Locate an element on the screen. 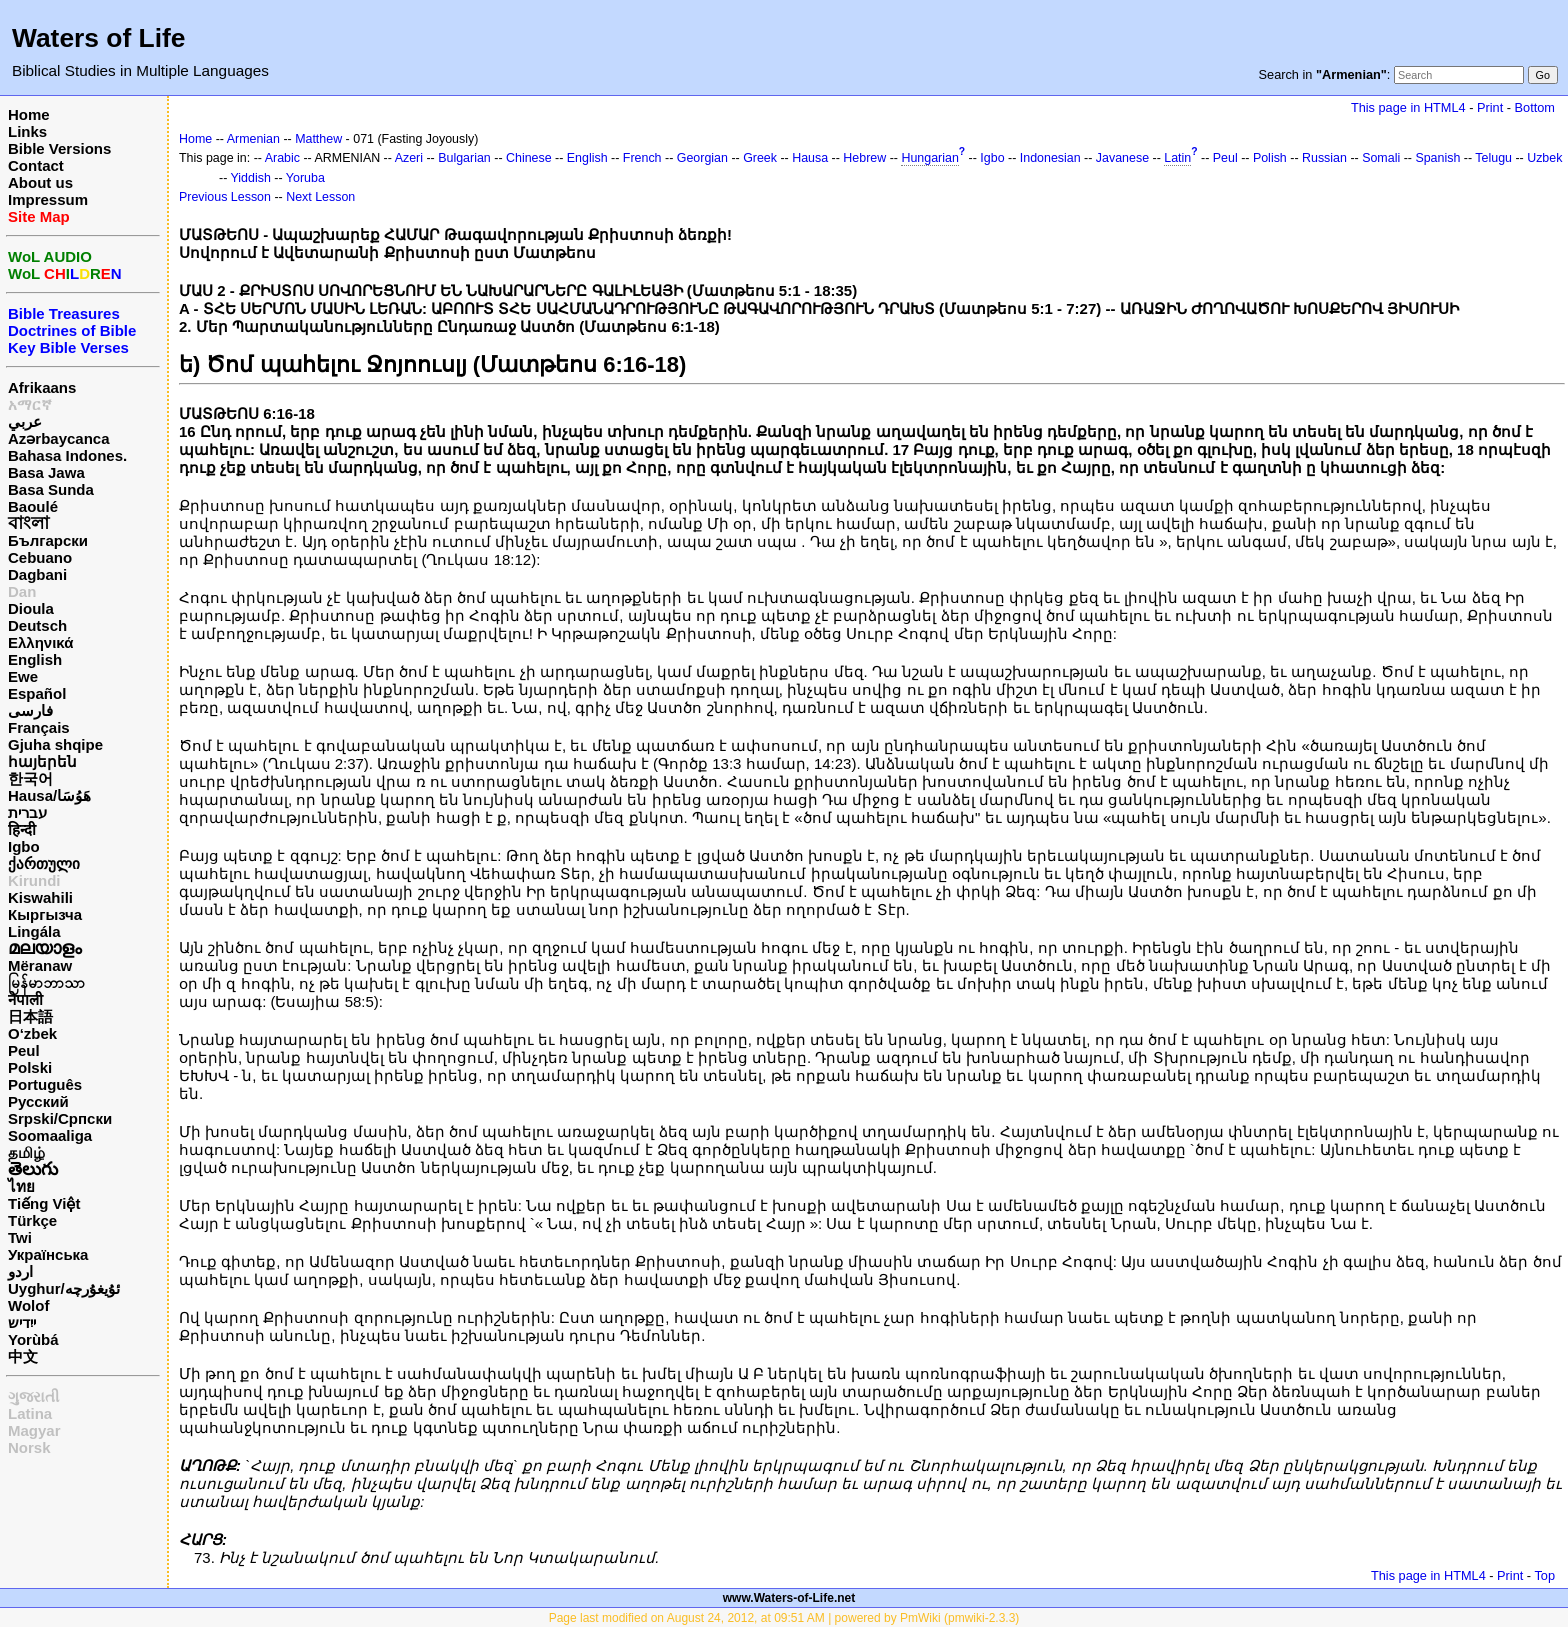 The height and width of the screenshot is (1627, 1568). Norsk is located at coordinates (29, 1447).